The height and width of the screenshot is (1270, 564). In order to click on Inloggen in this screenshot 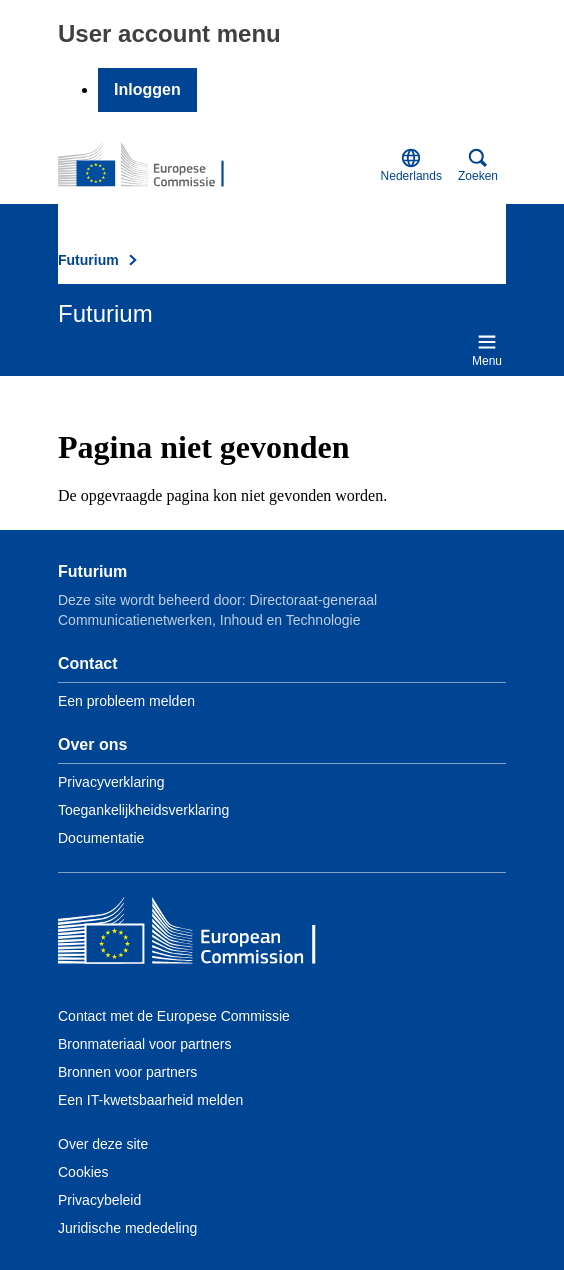, I will do `click(147, 89)`.